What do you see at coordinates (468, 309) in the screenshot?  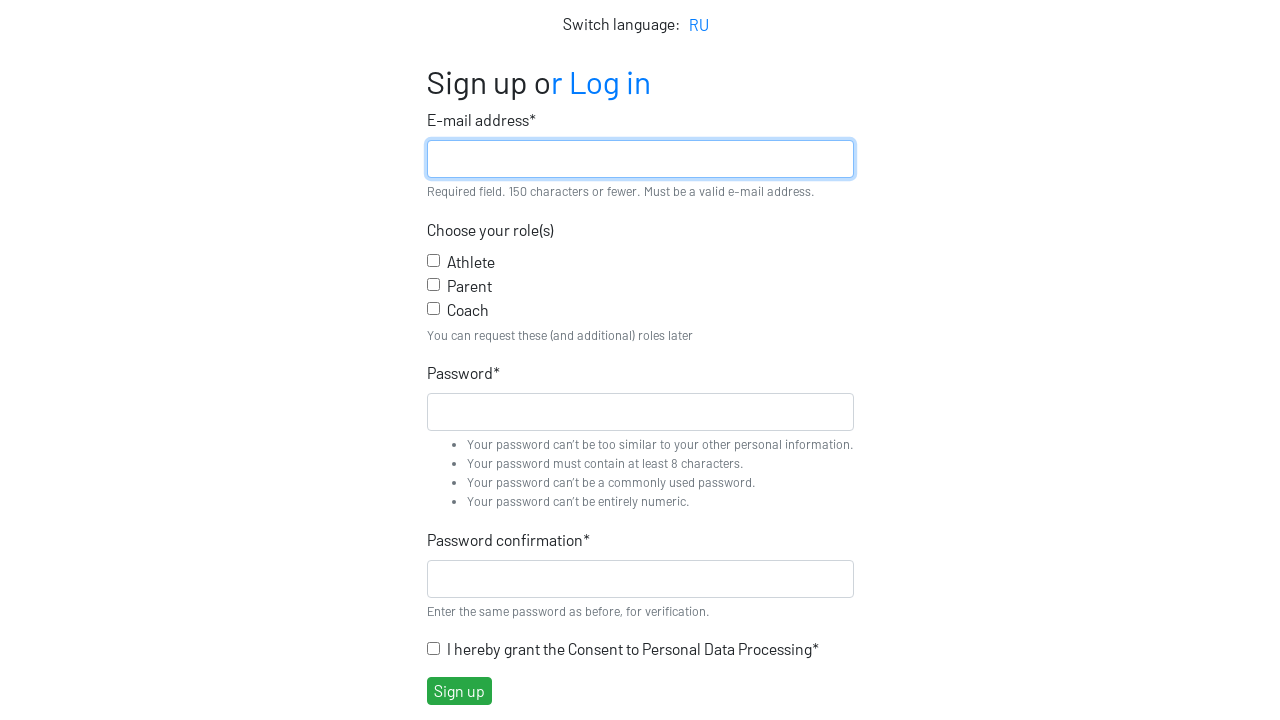 I see `Coach` at bounding box center [468, 309].